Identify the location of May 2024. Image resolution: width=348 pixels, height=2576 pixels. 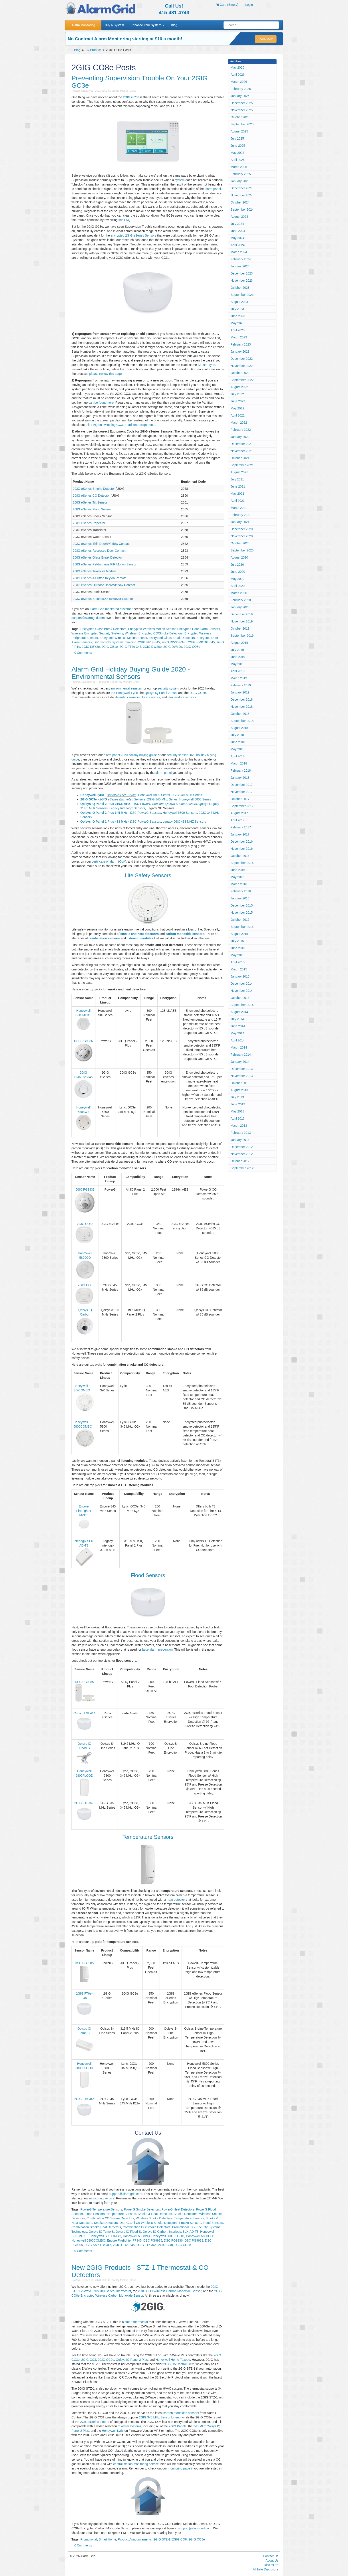
(237, 238).